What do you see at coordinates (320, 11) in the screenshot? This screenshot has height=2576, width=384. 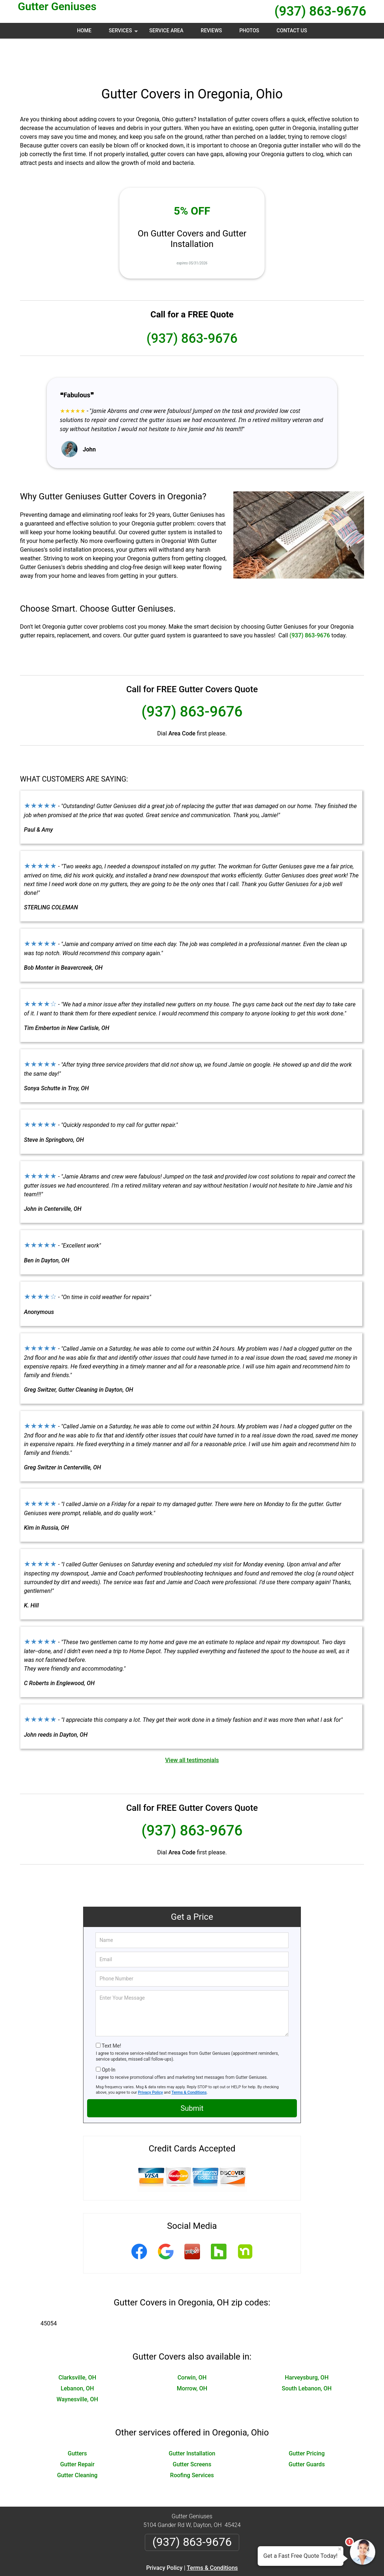 I see `(937) 863-9676` at bounding box center [320, 11].